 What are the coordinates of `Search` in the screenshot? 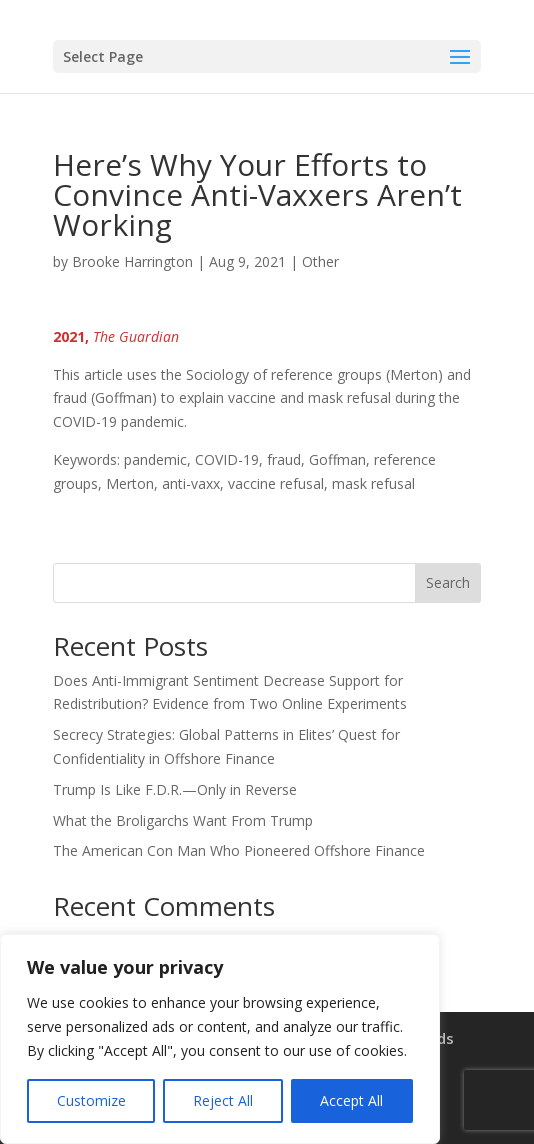 It's located at (448, 582).